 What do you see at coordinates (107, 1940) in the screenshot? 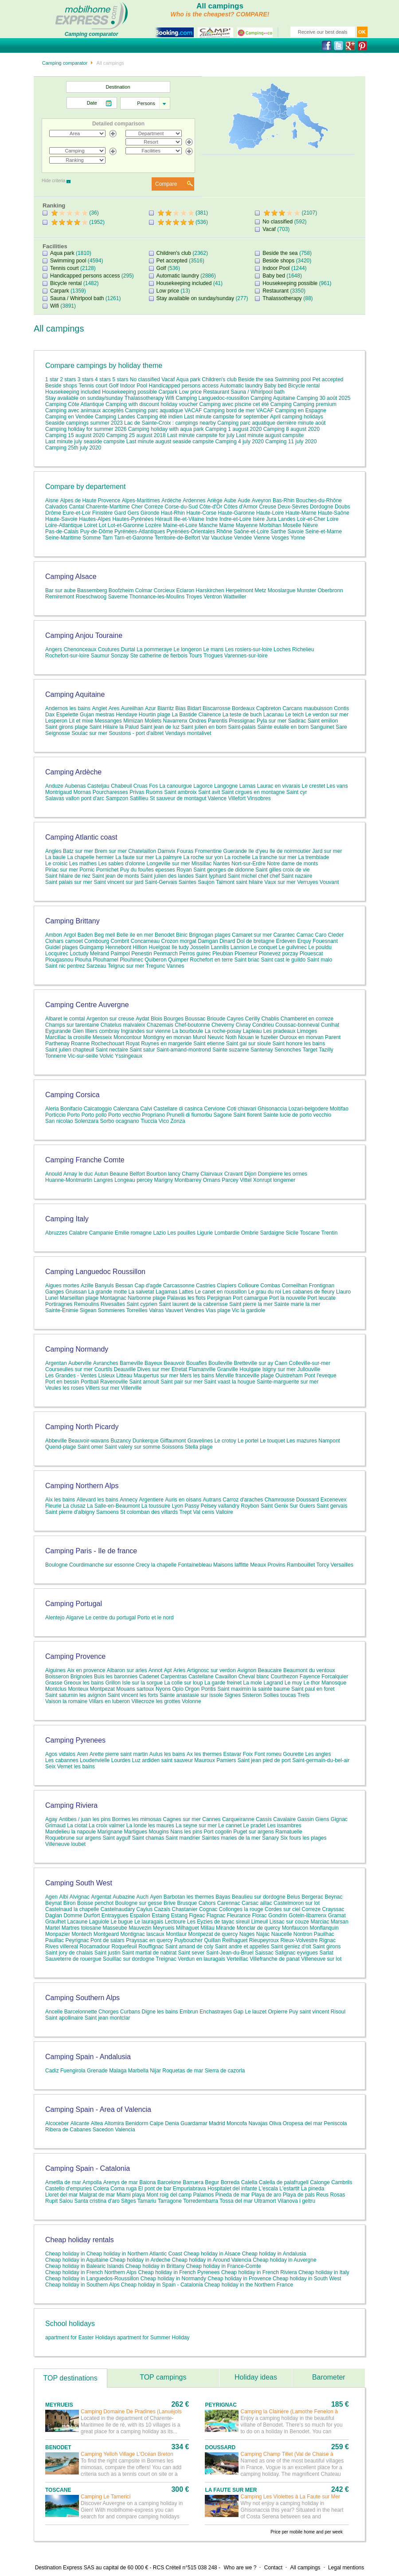
I see `Pont de salars` at bounding box center [107, 1940].